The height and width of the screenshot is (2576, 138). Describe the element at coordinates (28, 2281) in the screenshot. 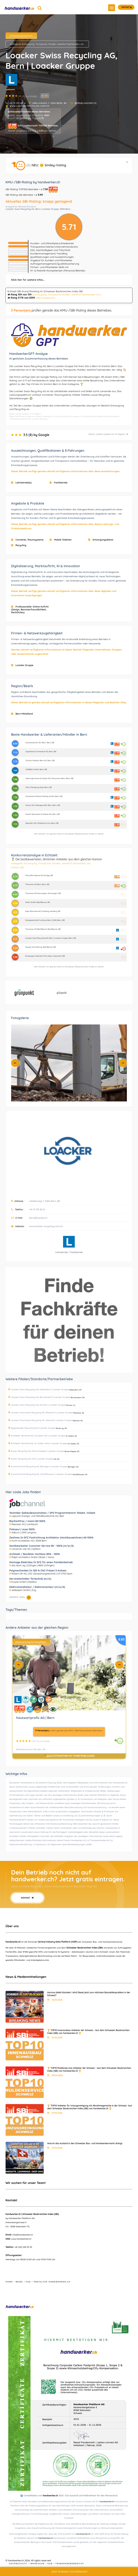

I see `FAQ` at that location.